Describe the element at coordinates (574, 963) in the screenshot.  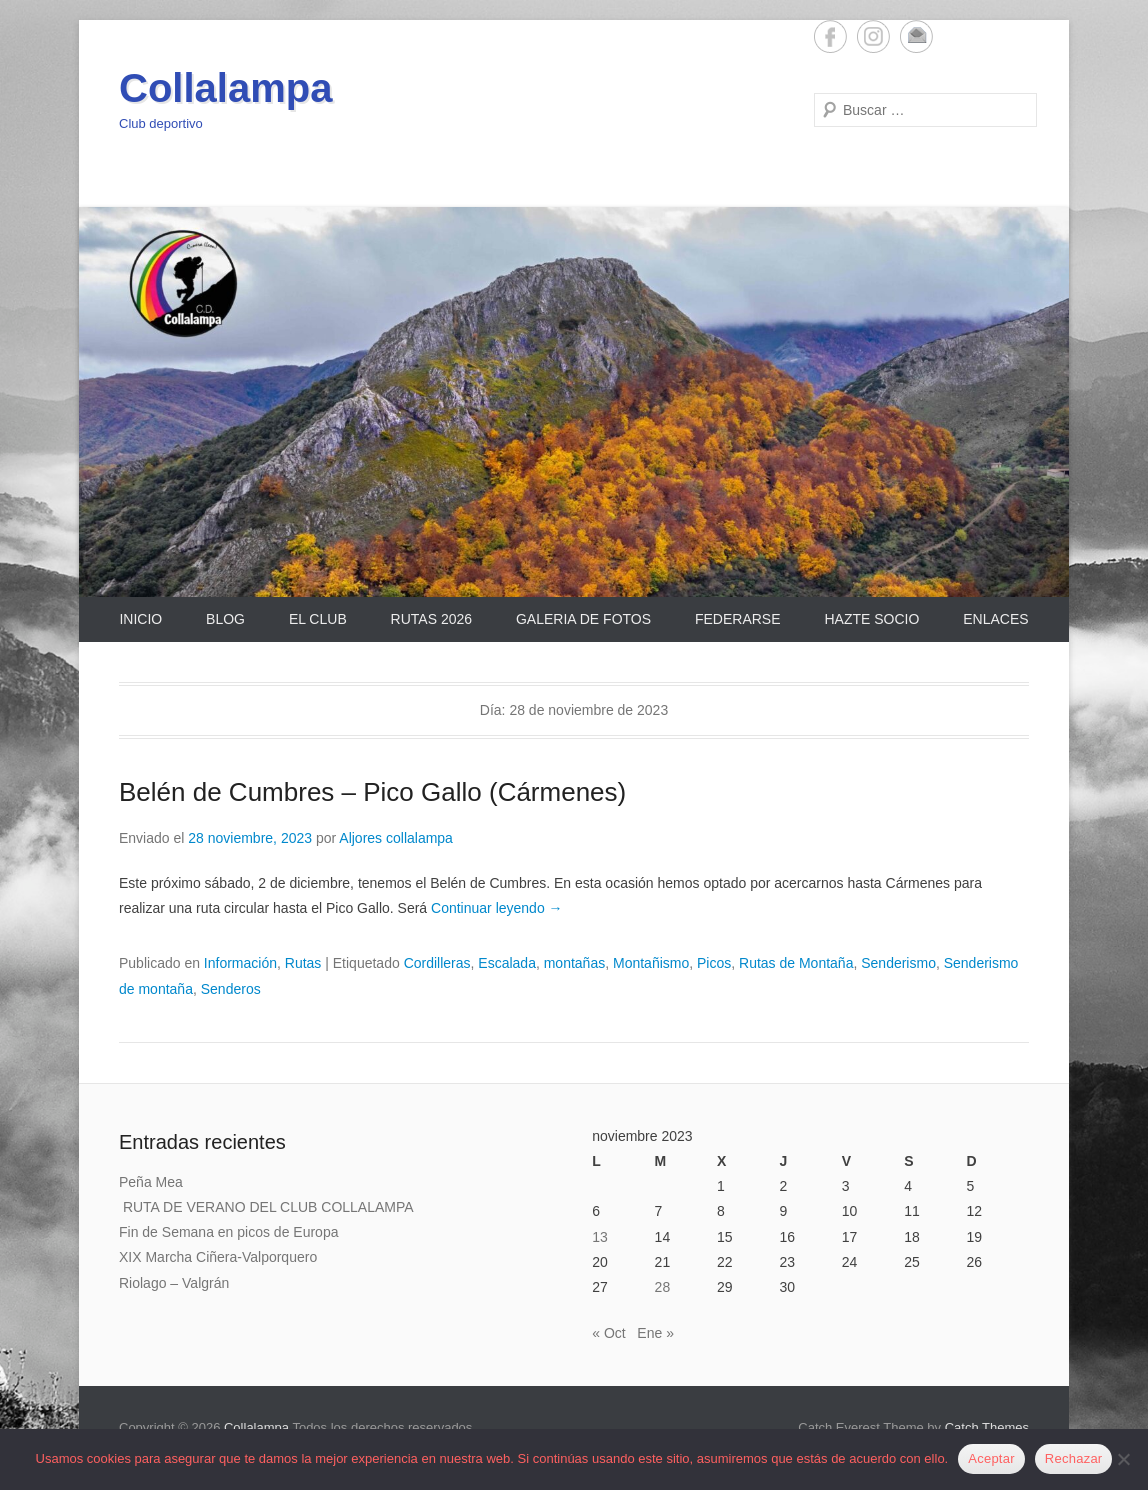
I see `montañas` at that location.